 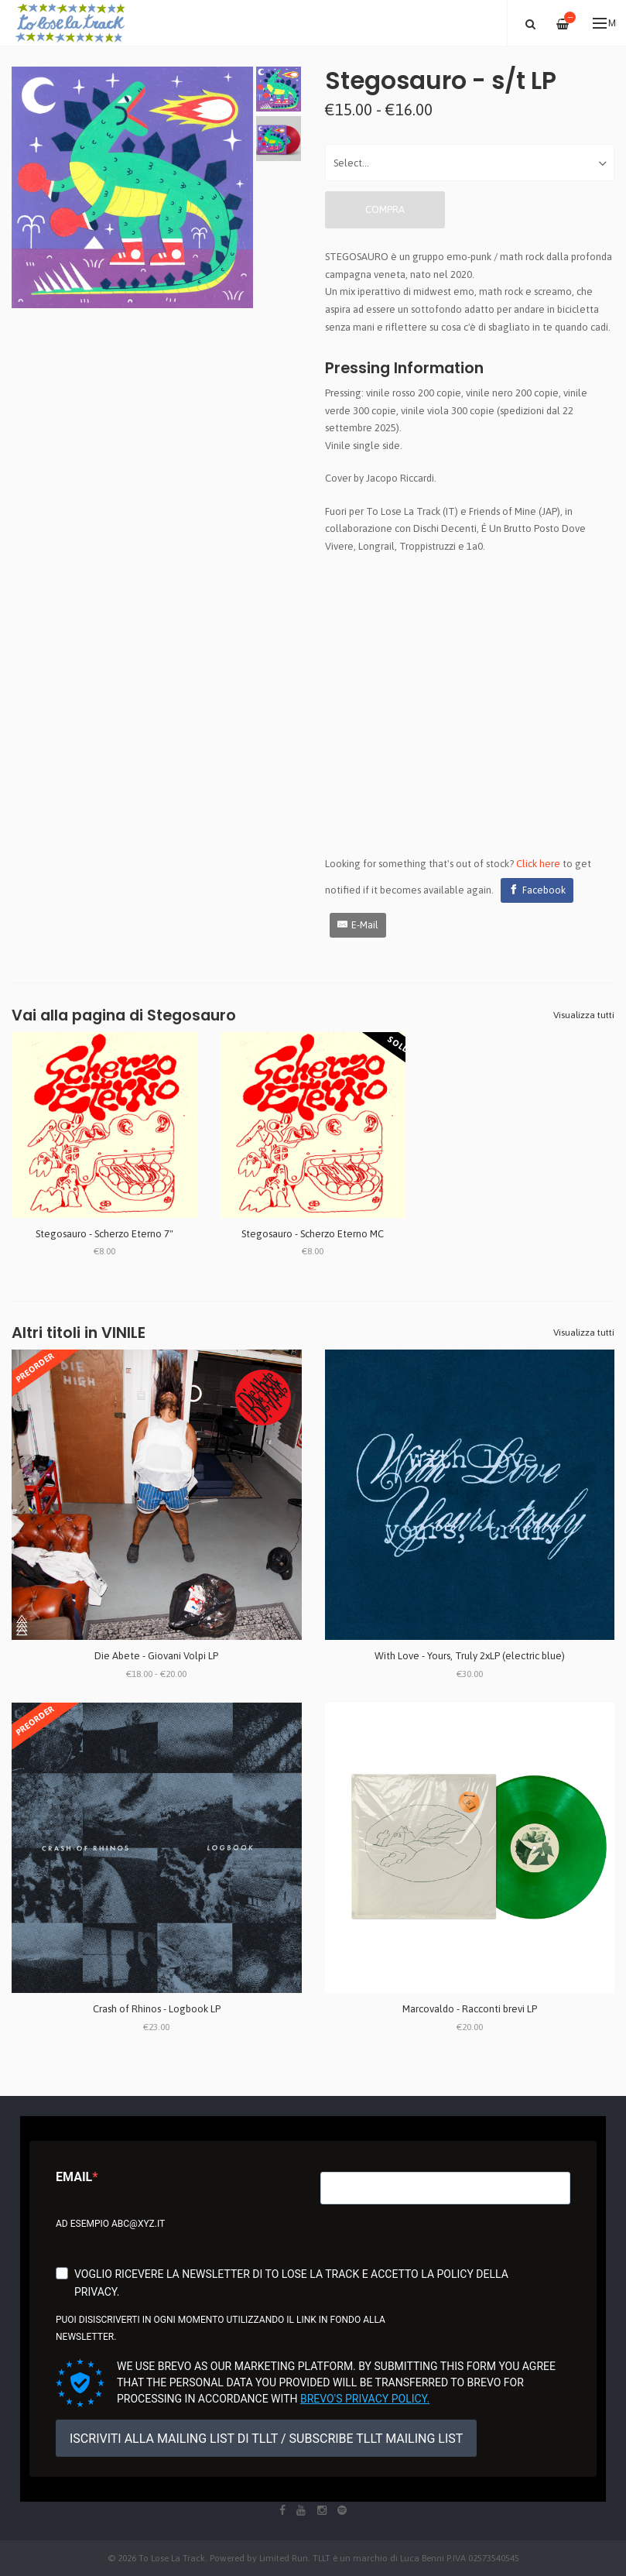 What do you see at coordinates (358, 925) in the screenshot?
I see `[E-Mail]` at bounding box center [358, 925].